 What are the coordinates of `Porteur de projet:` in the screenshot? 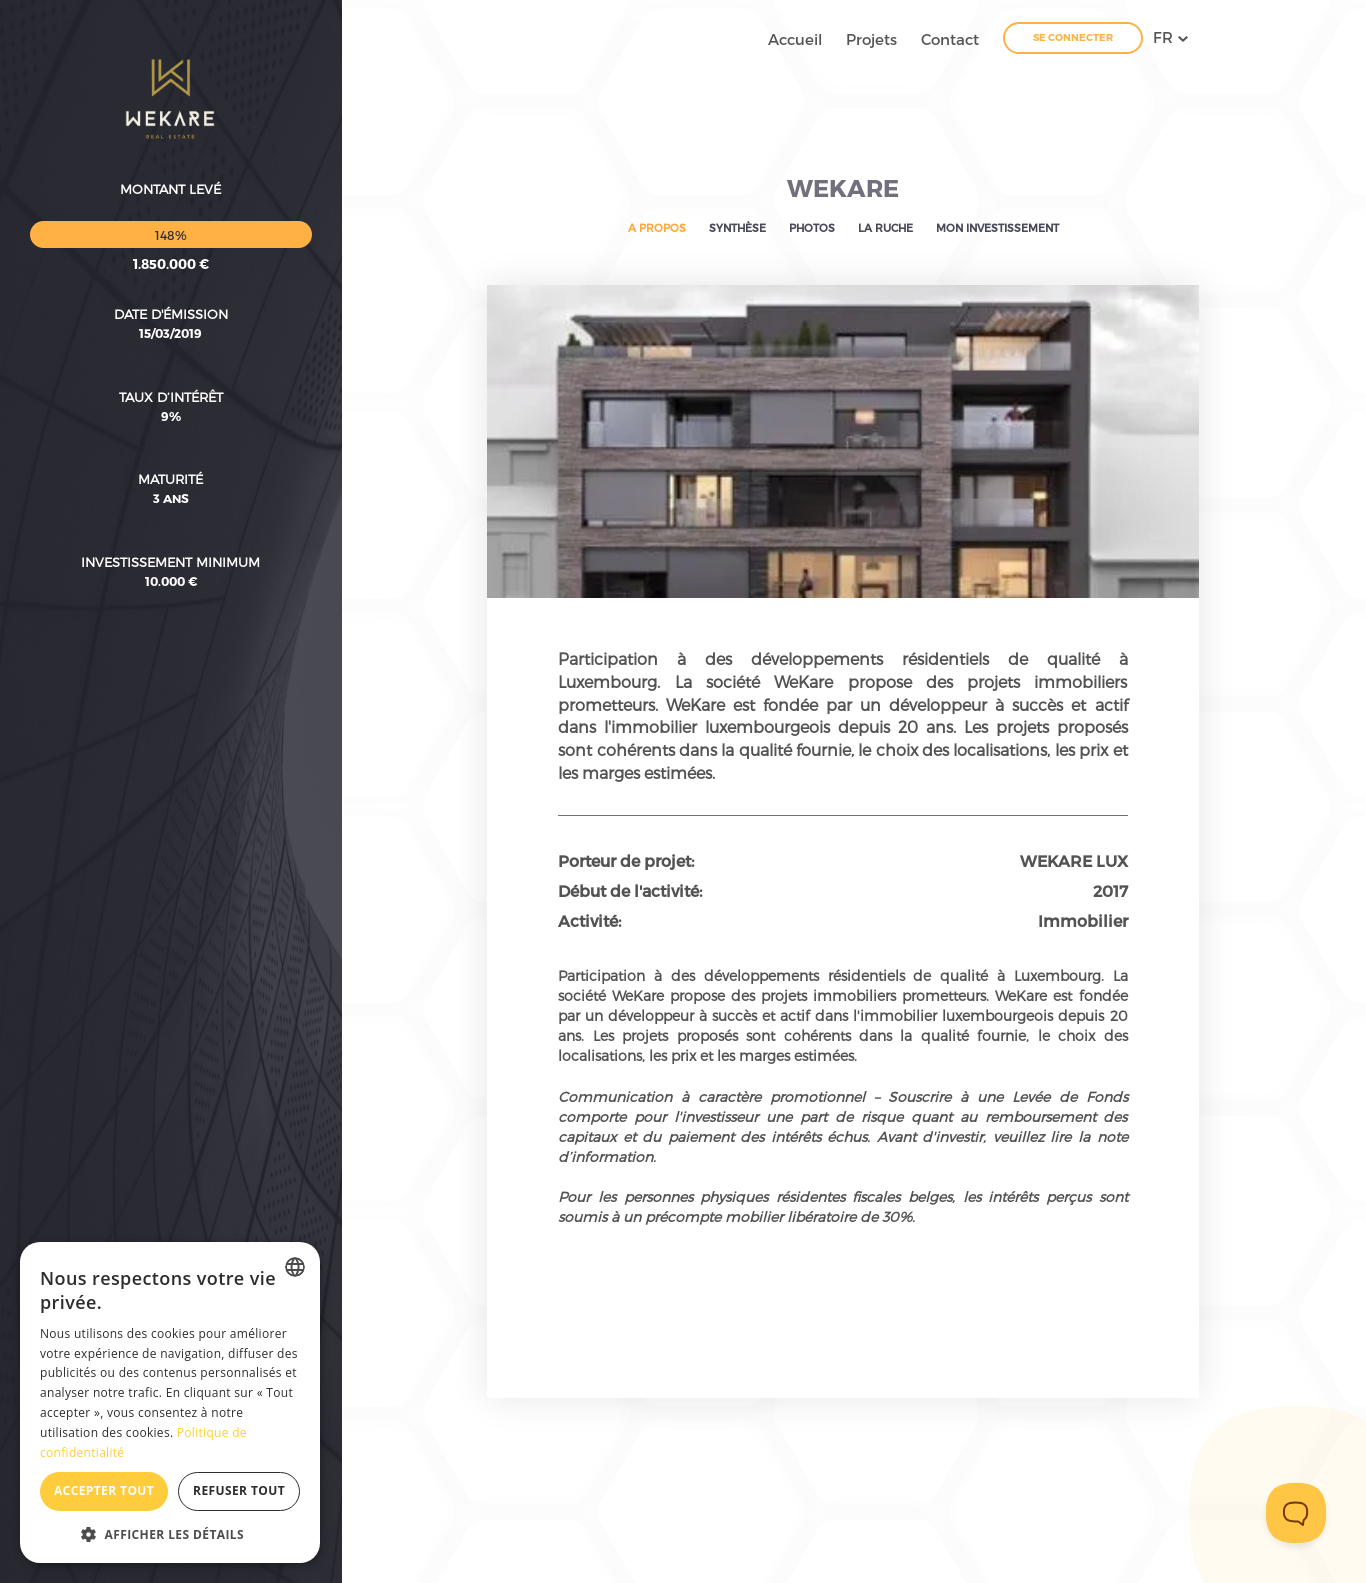 It's located at (626, 860).